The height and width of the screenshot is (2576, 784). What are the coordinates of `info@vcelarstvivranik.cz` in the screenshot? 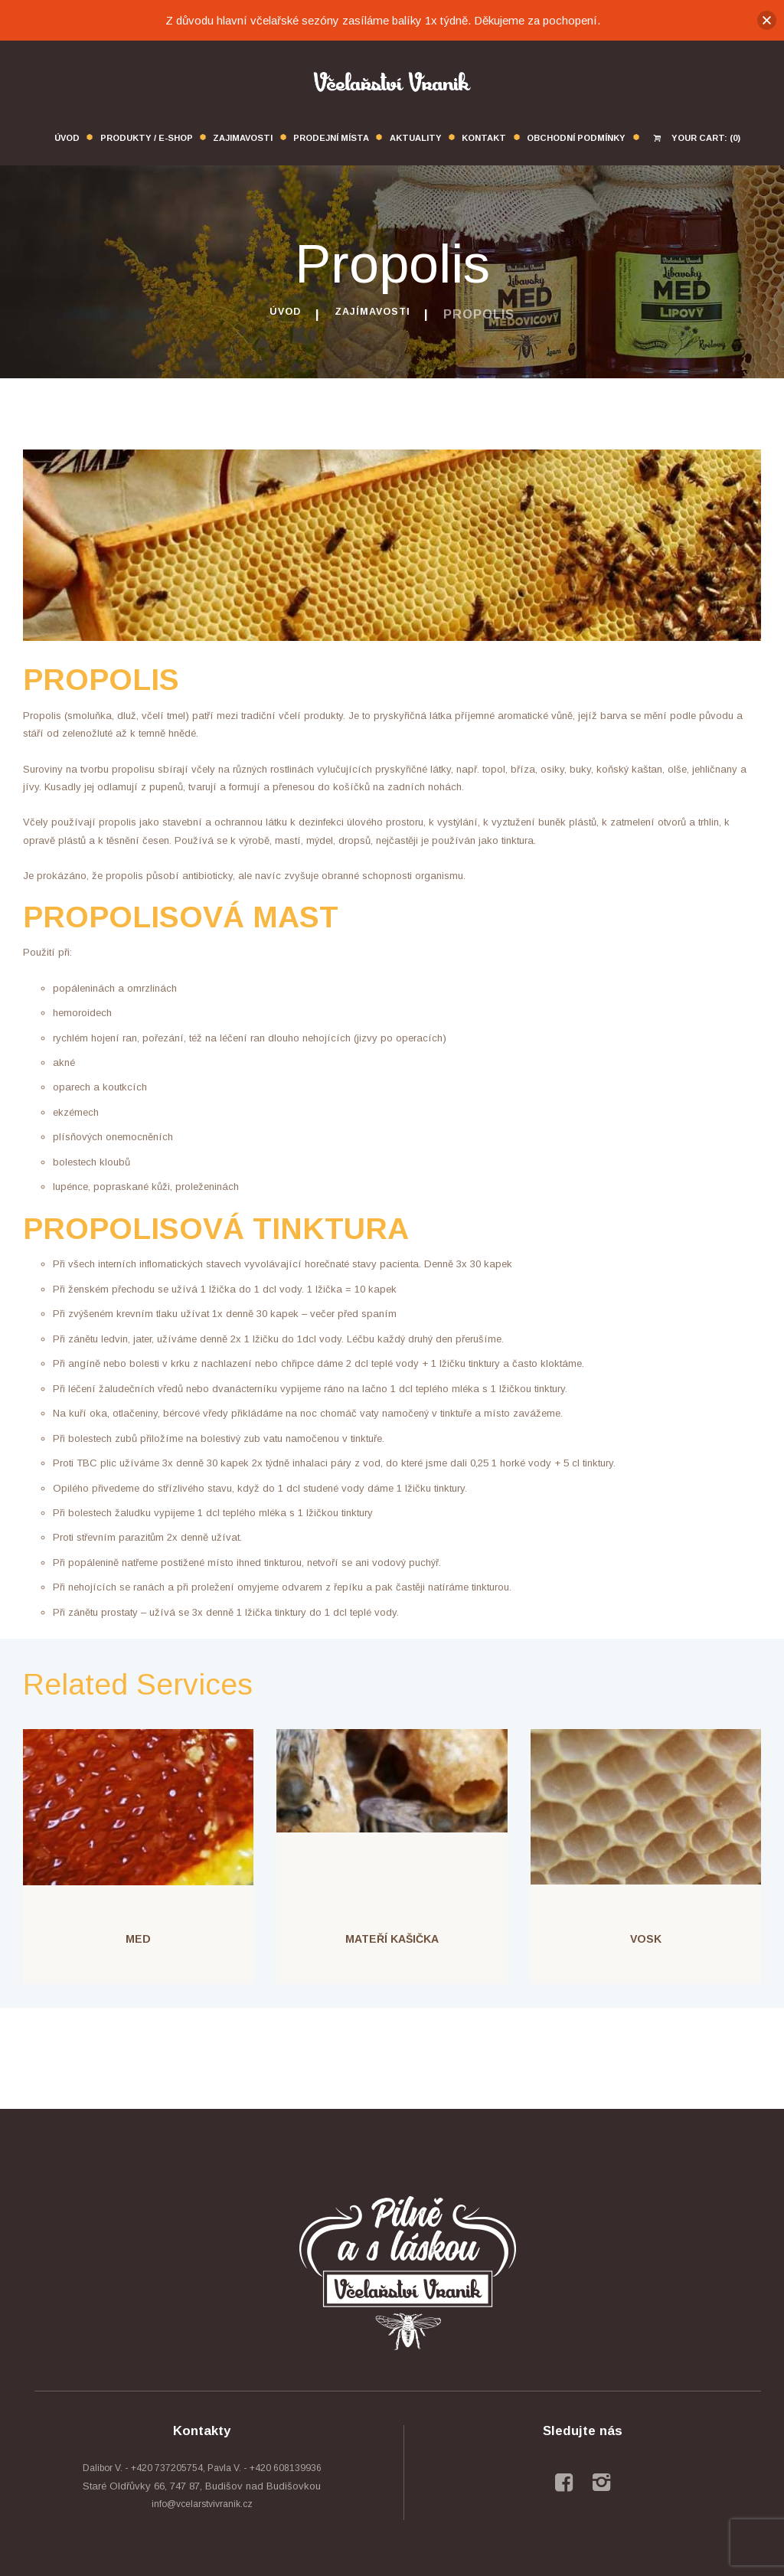 It's located at (201, 2503).